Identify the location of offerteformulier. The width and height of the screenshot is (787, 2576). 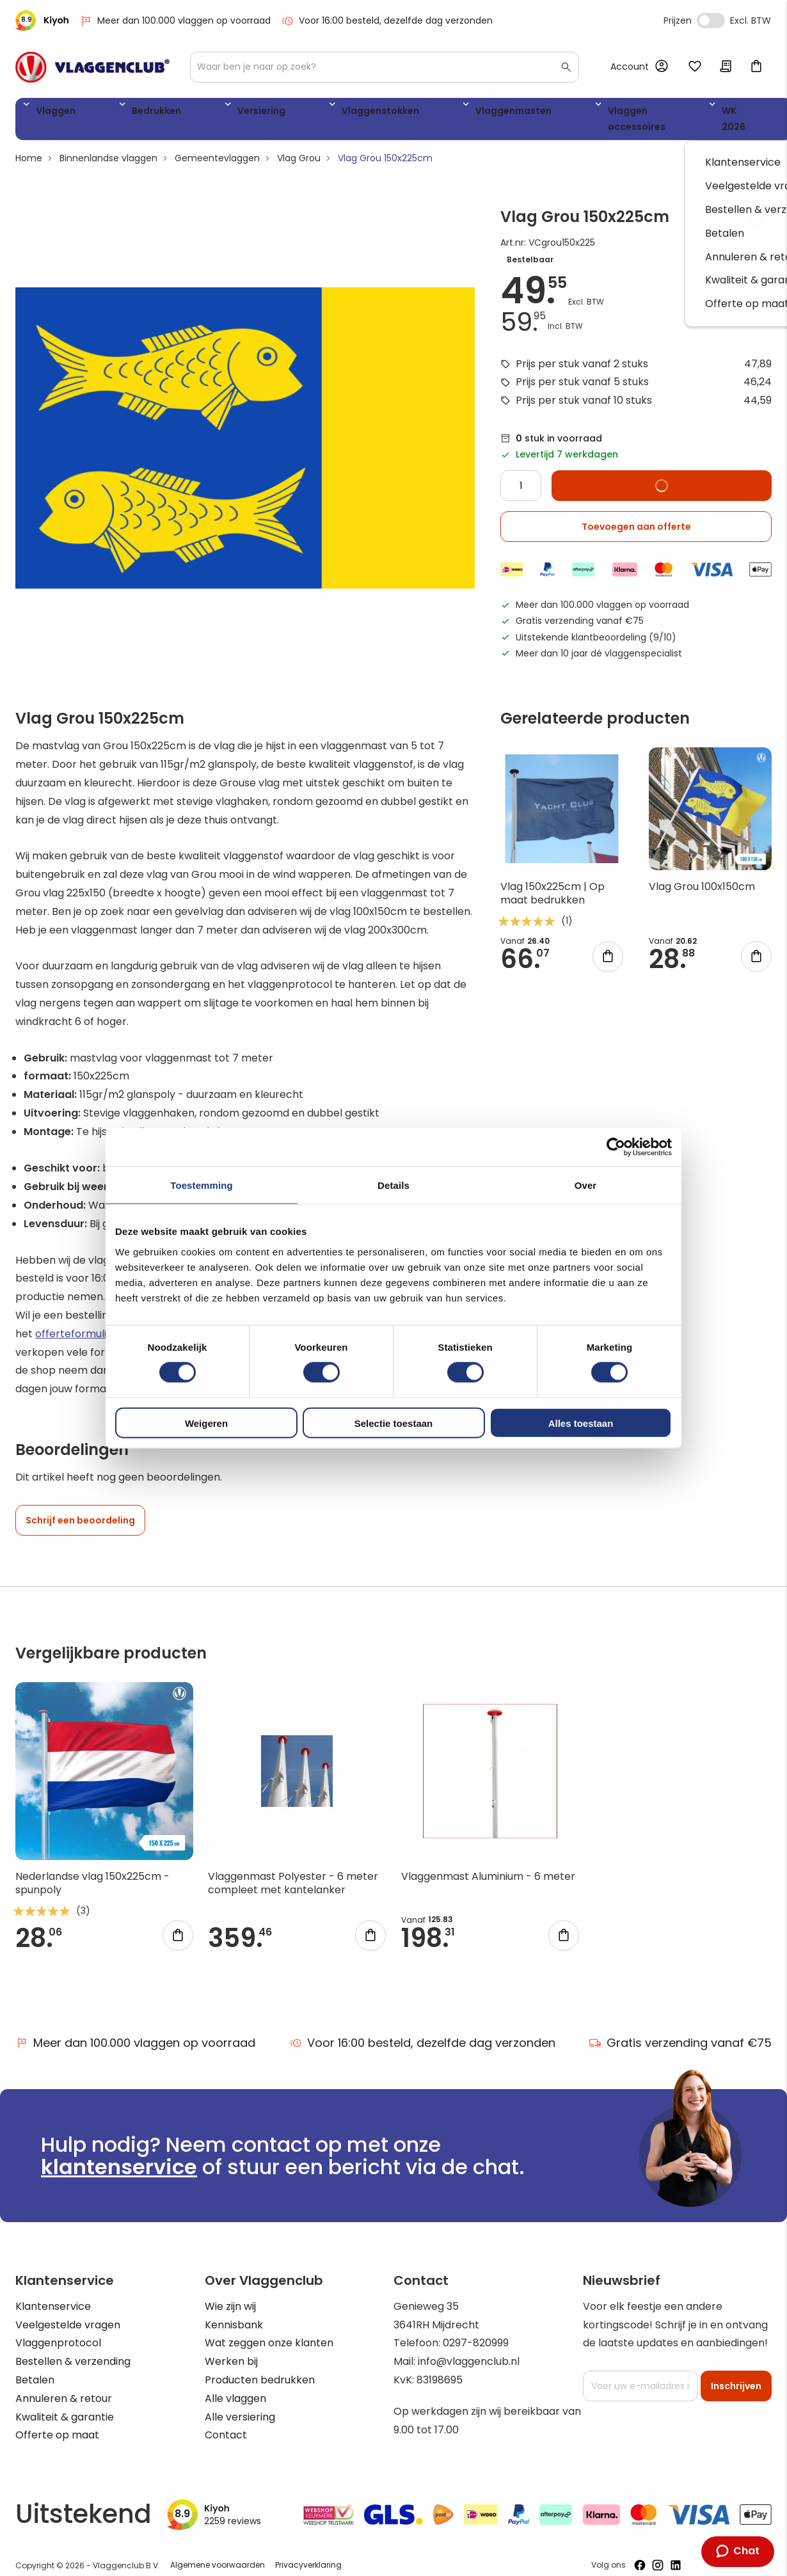
(76, 1321).